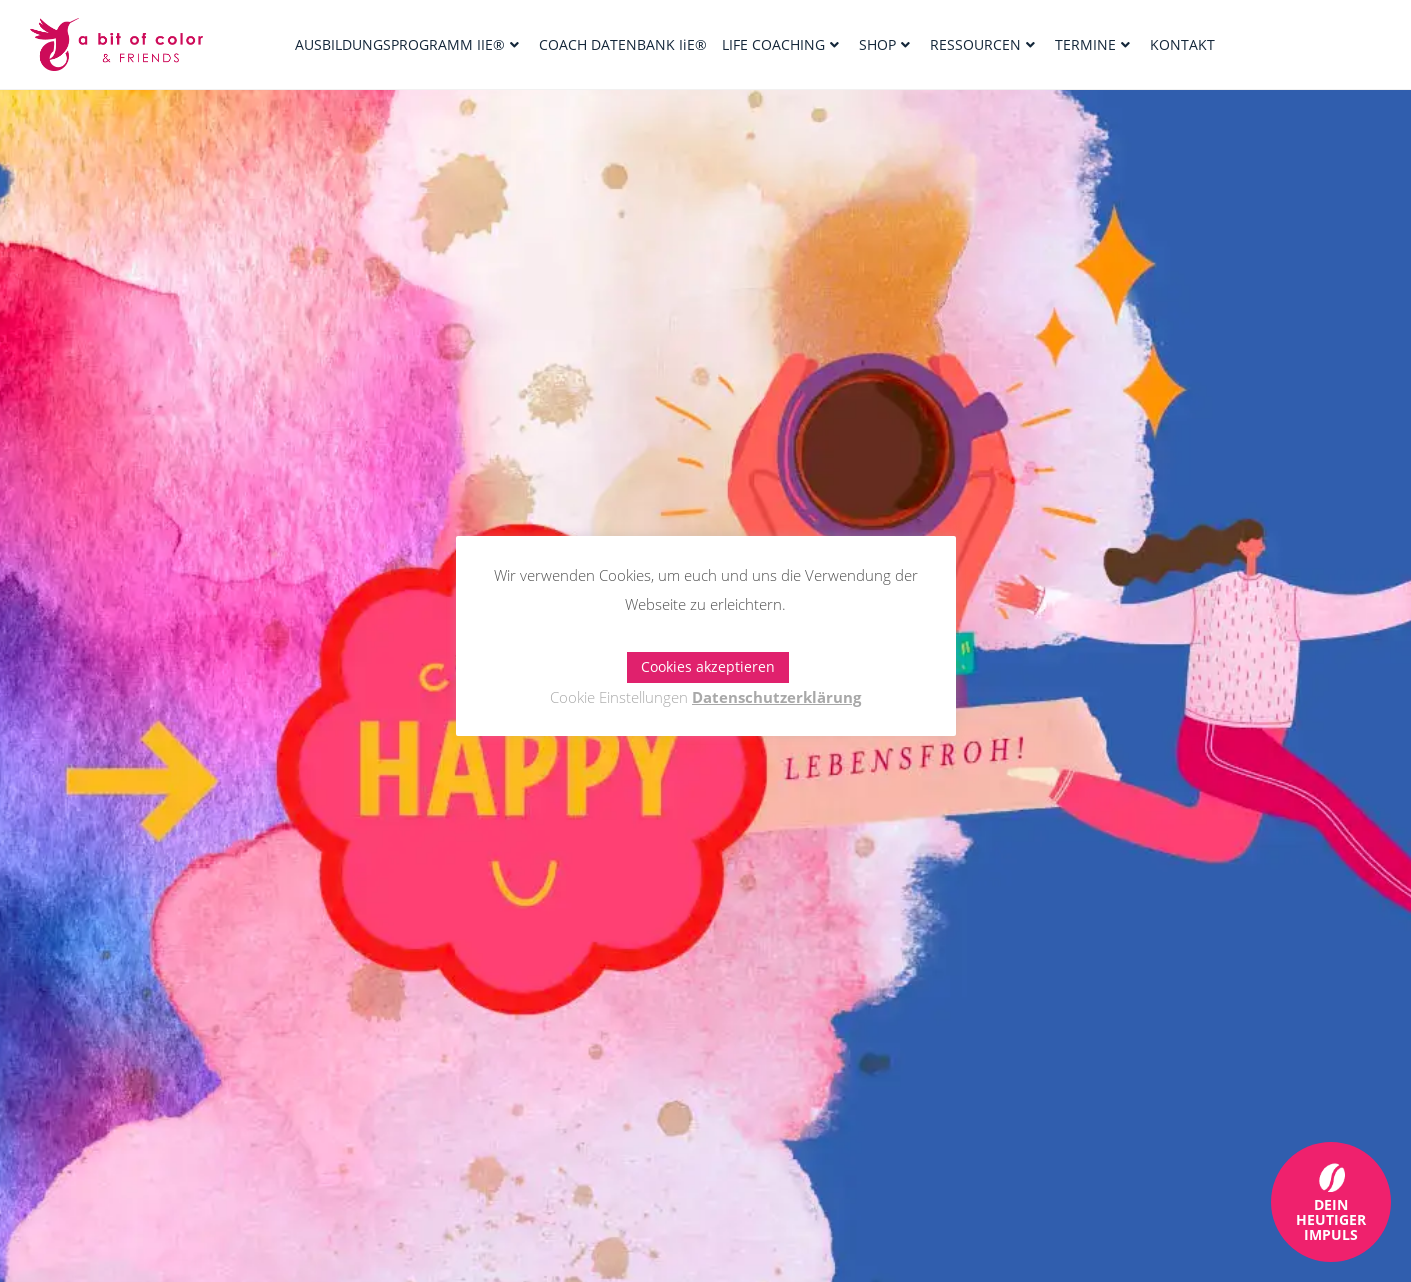  I want to click on SHOP, so click(884, 44).